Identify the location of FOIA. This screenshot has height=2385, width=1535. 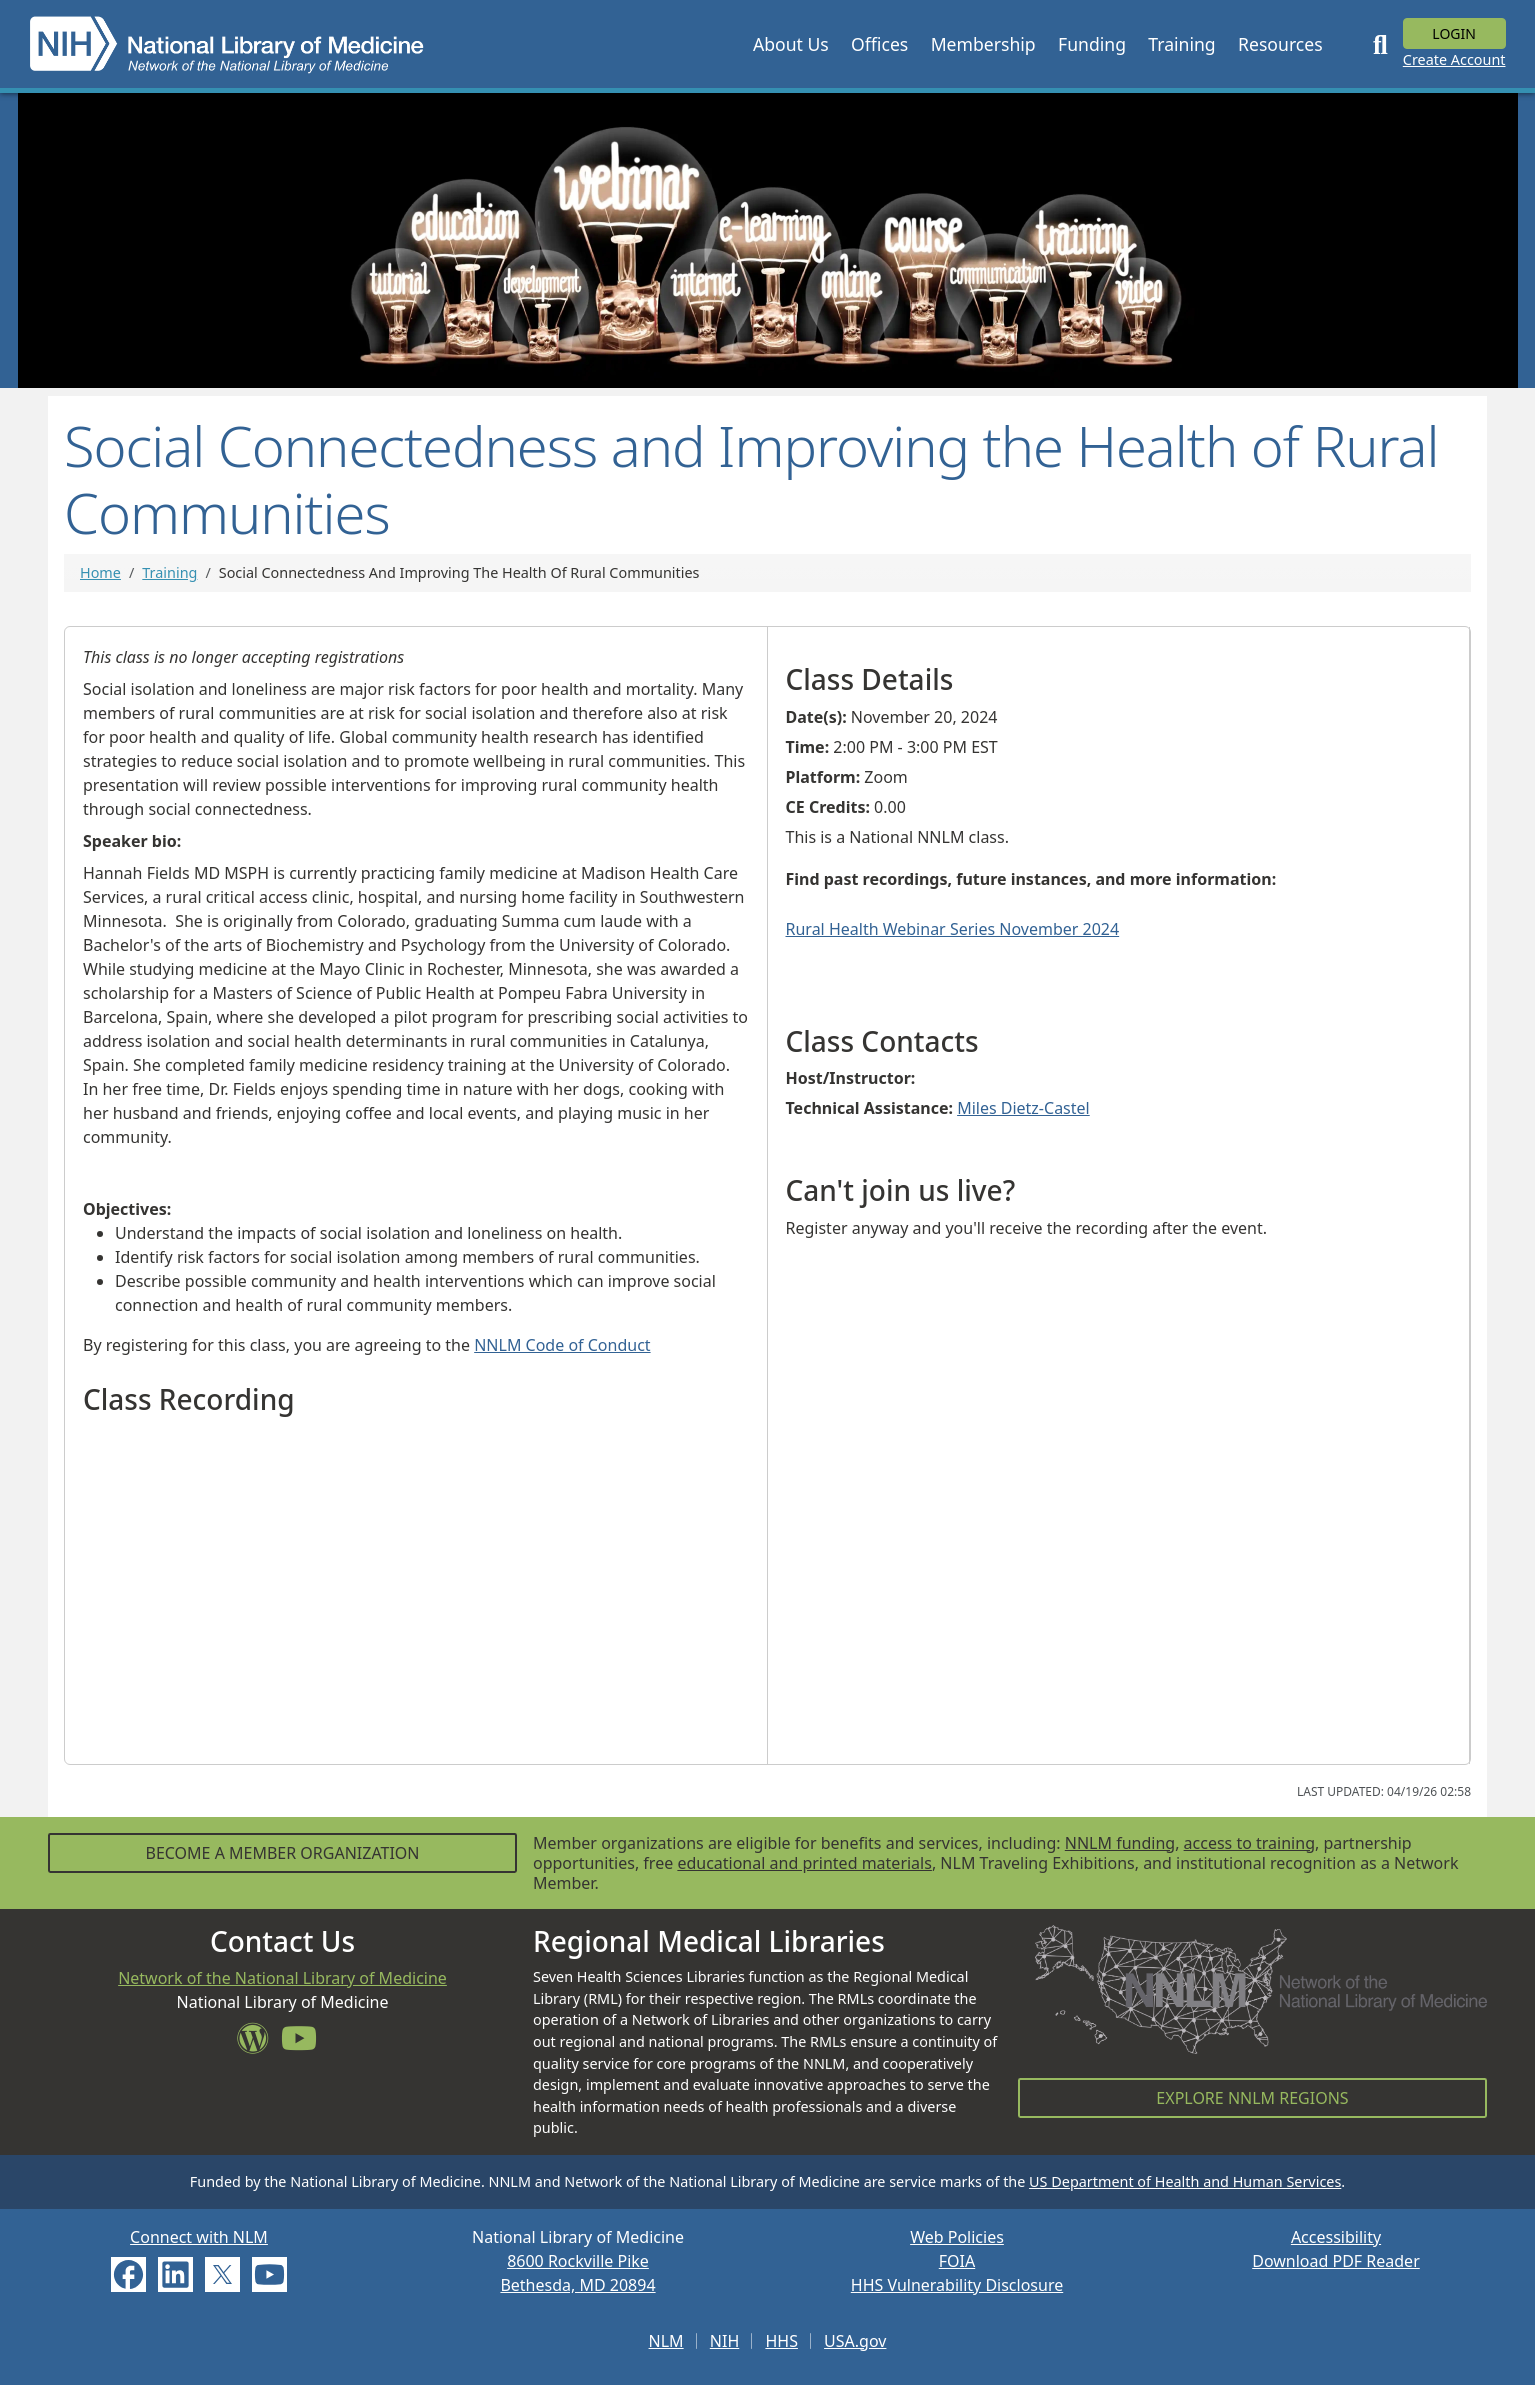
(957, 2261).